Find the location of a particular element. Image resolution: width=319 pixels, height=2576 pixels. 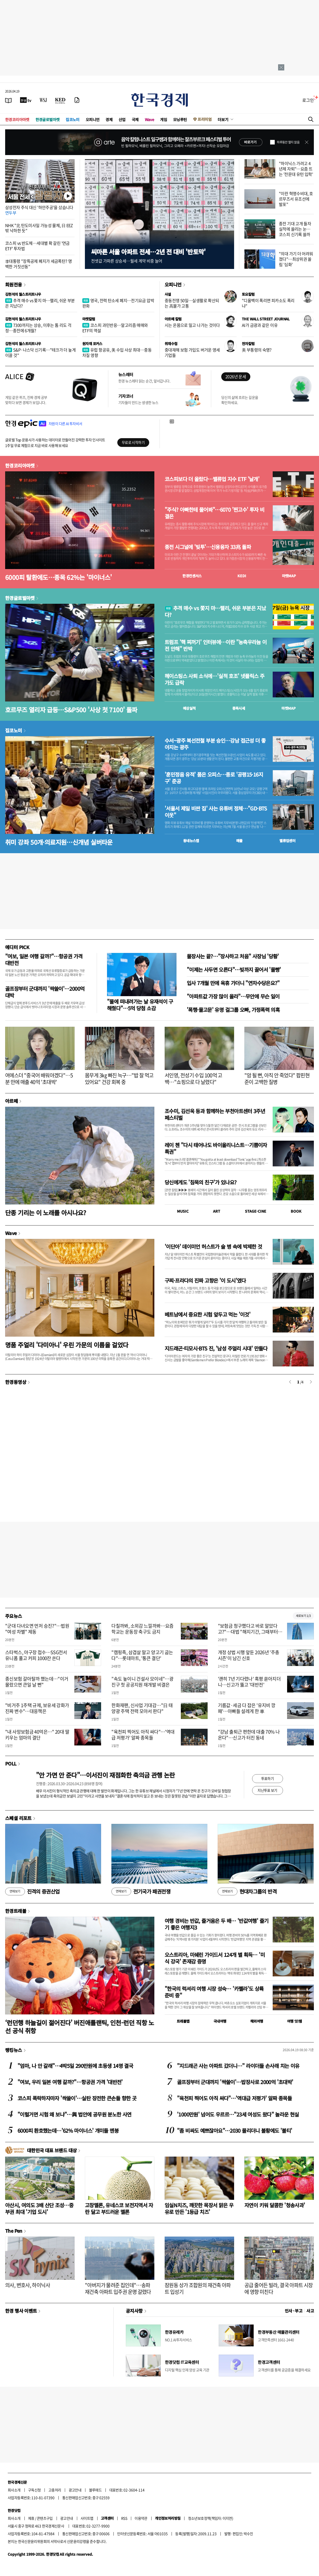

‘런던행 하늘길이 젊어진다’ 버진애틀랜틱, 인천-런던 직항 노선 공식 취항 is located at coordinates (79, 2026).